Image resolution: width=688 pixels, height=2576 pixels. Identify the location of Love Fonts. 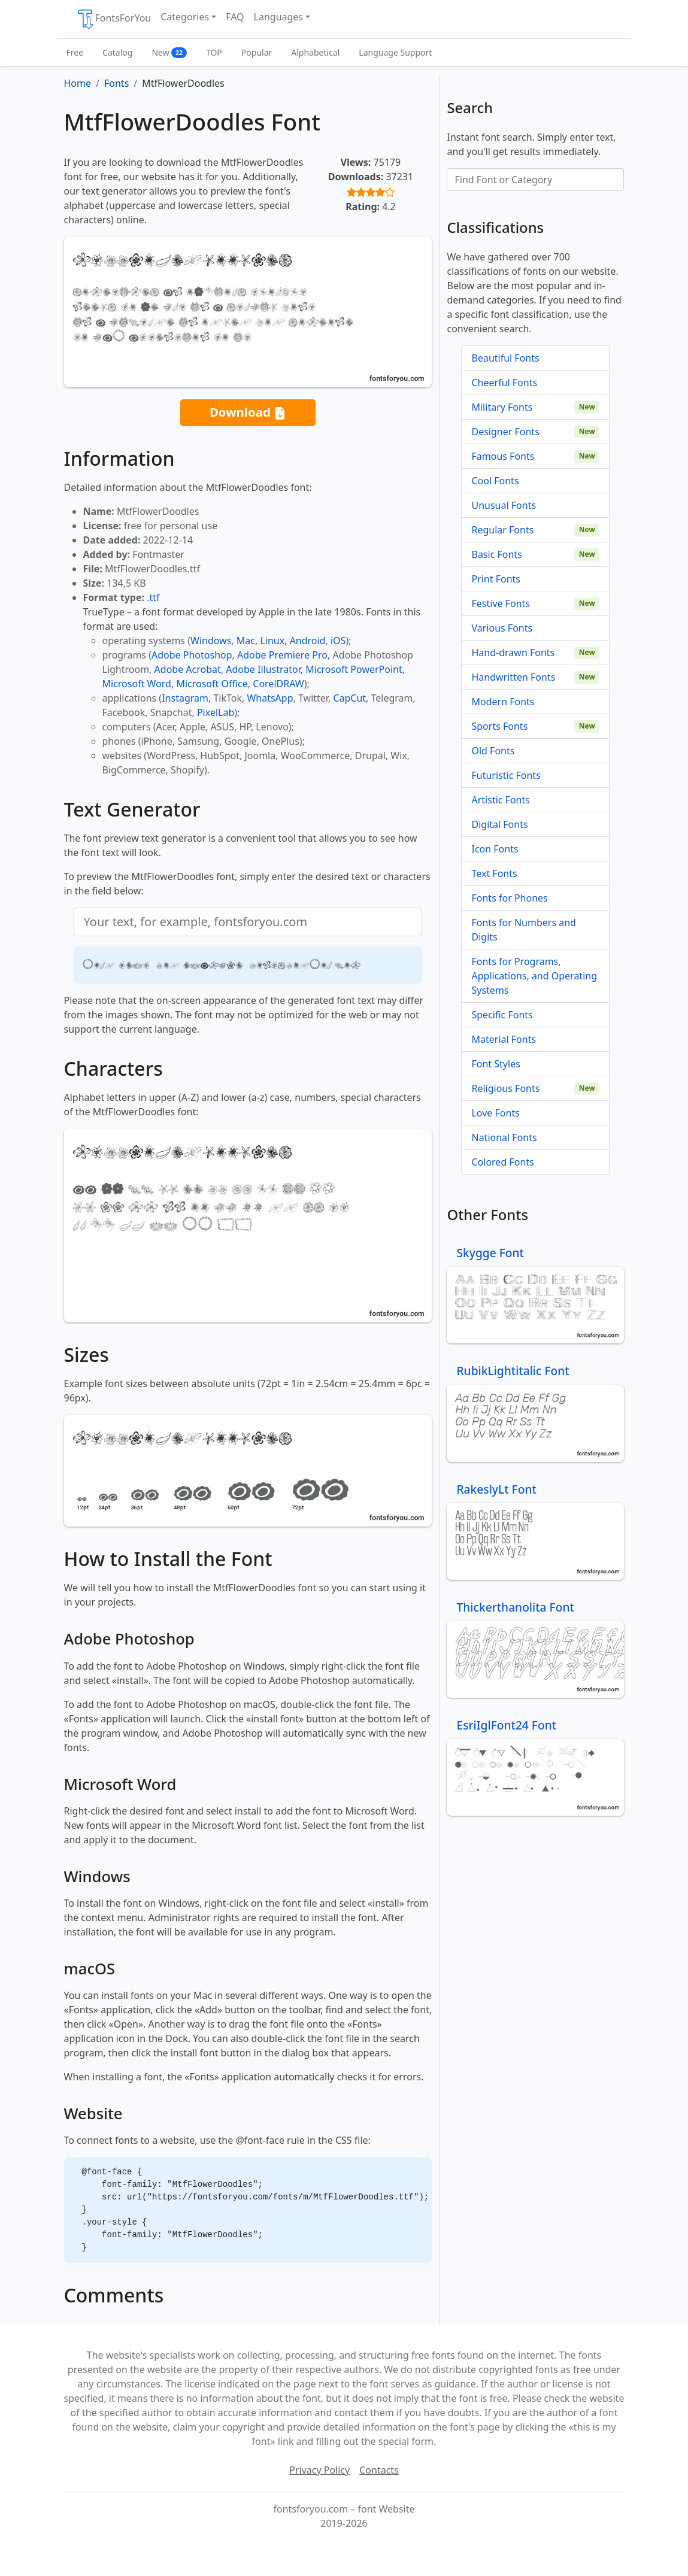
(495, 1112).